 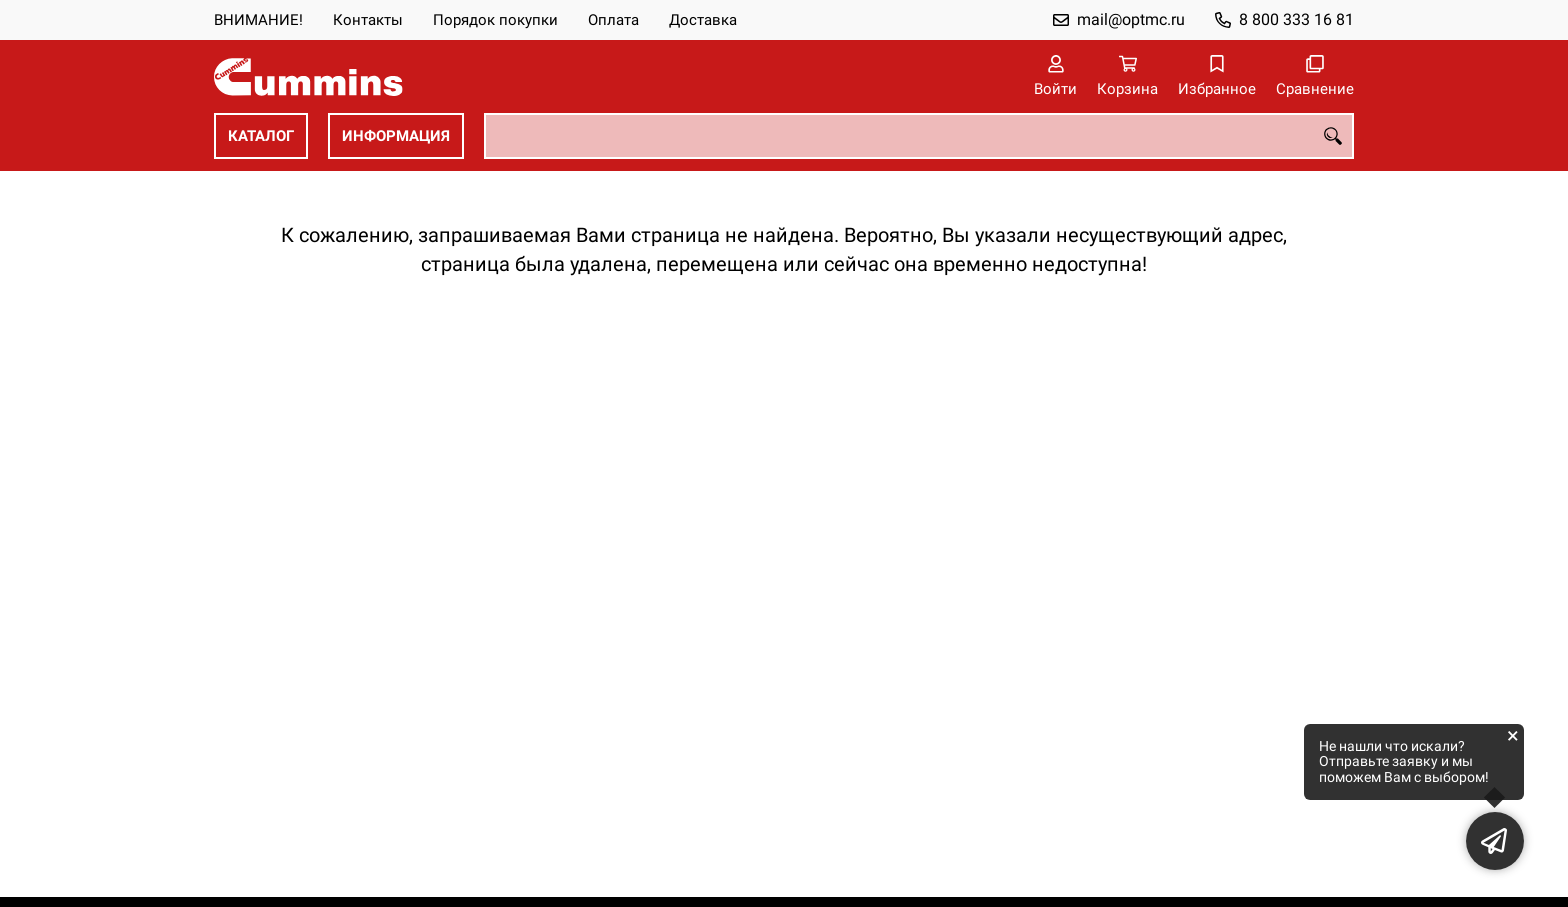 What do you see at coordinates (261, 136) in the screenshot?
I see `КАТАЛОГ` at bounding box center [261, 136].